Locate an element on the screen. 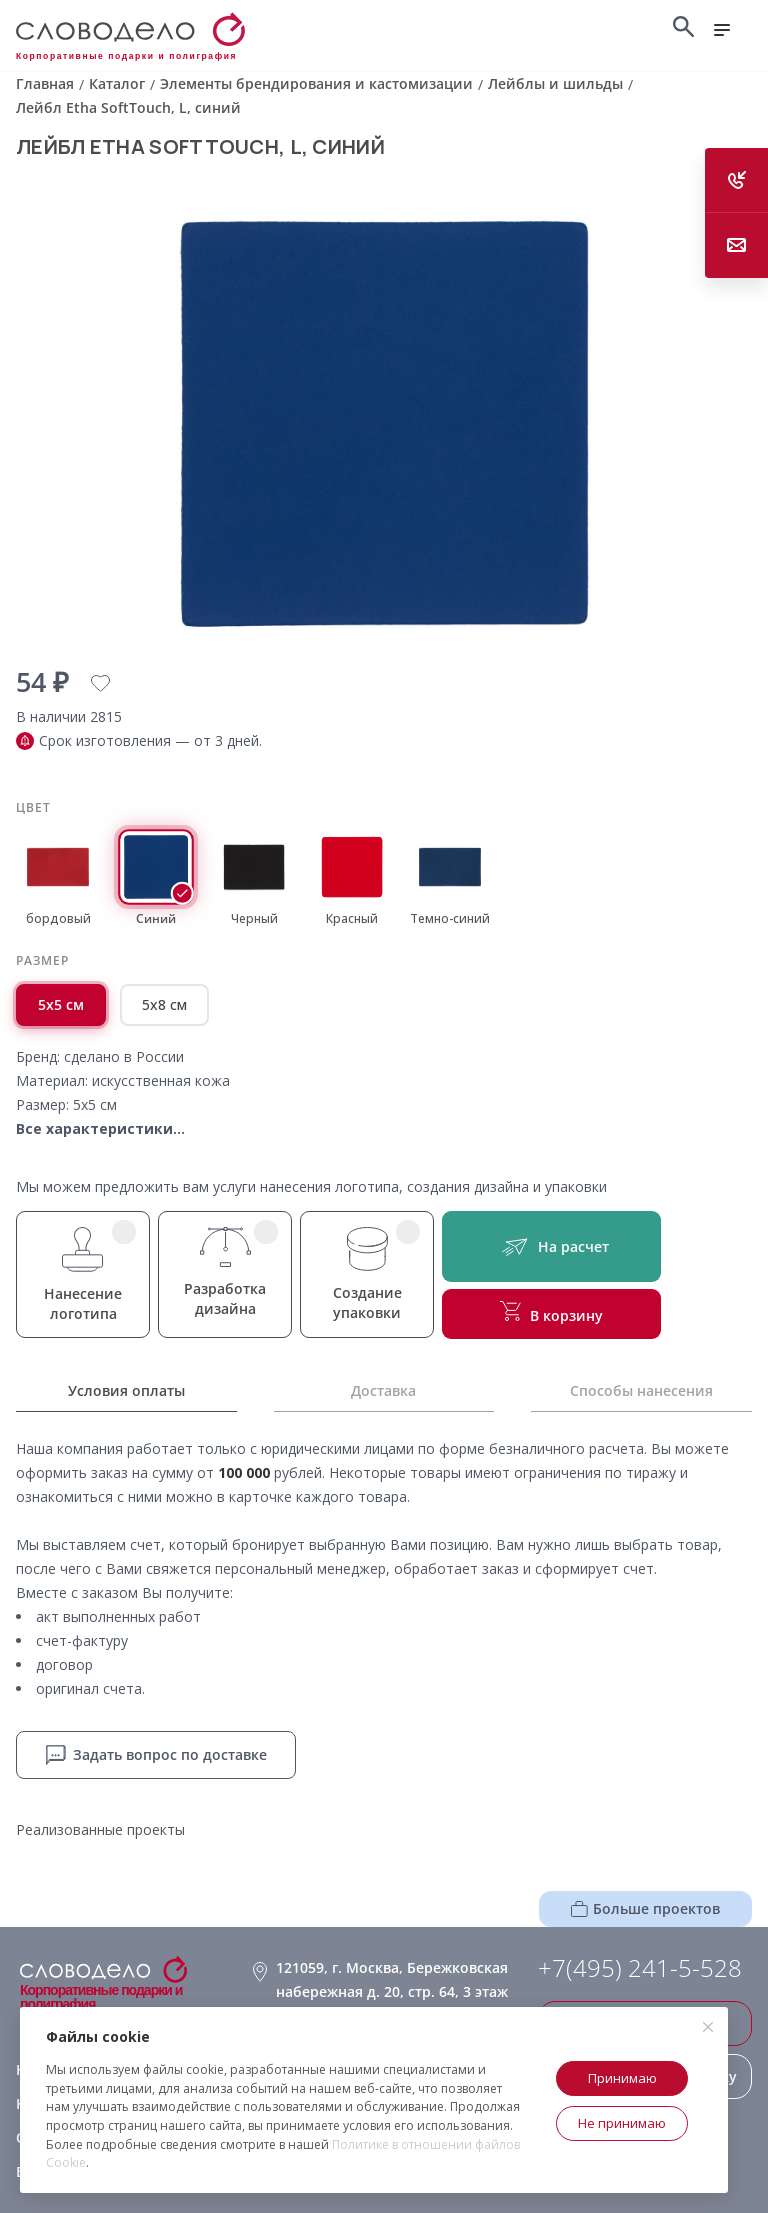  +7(495) 241-5-528 is located at coordinates (640, 1968).